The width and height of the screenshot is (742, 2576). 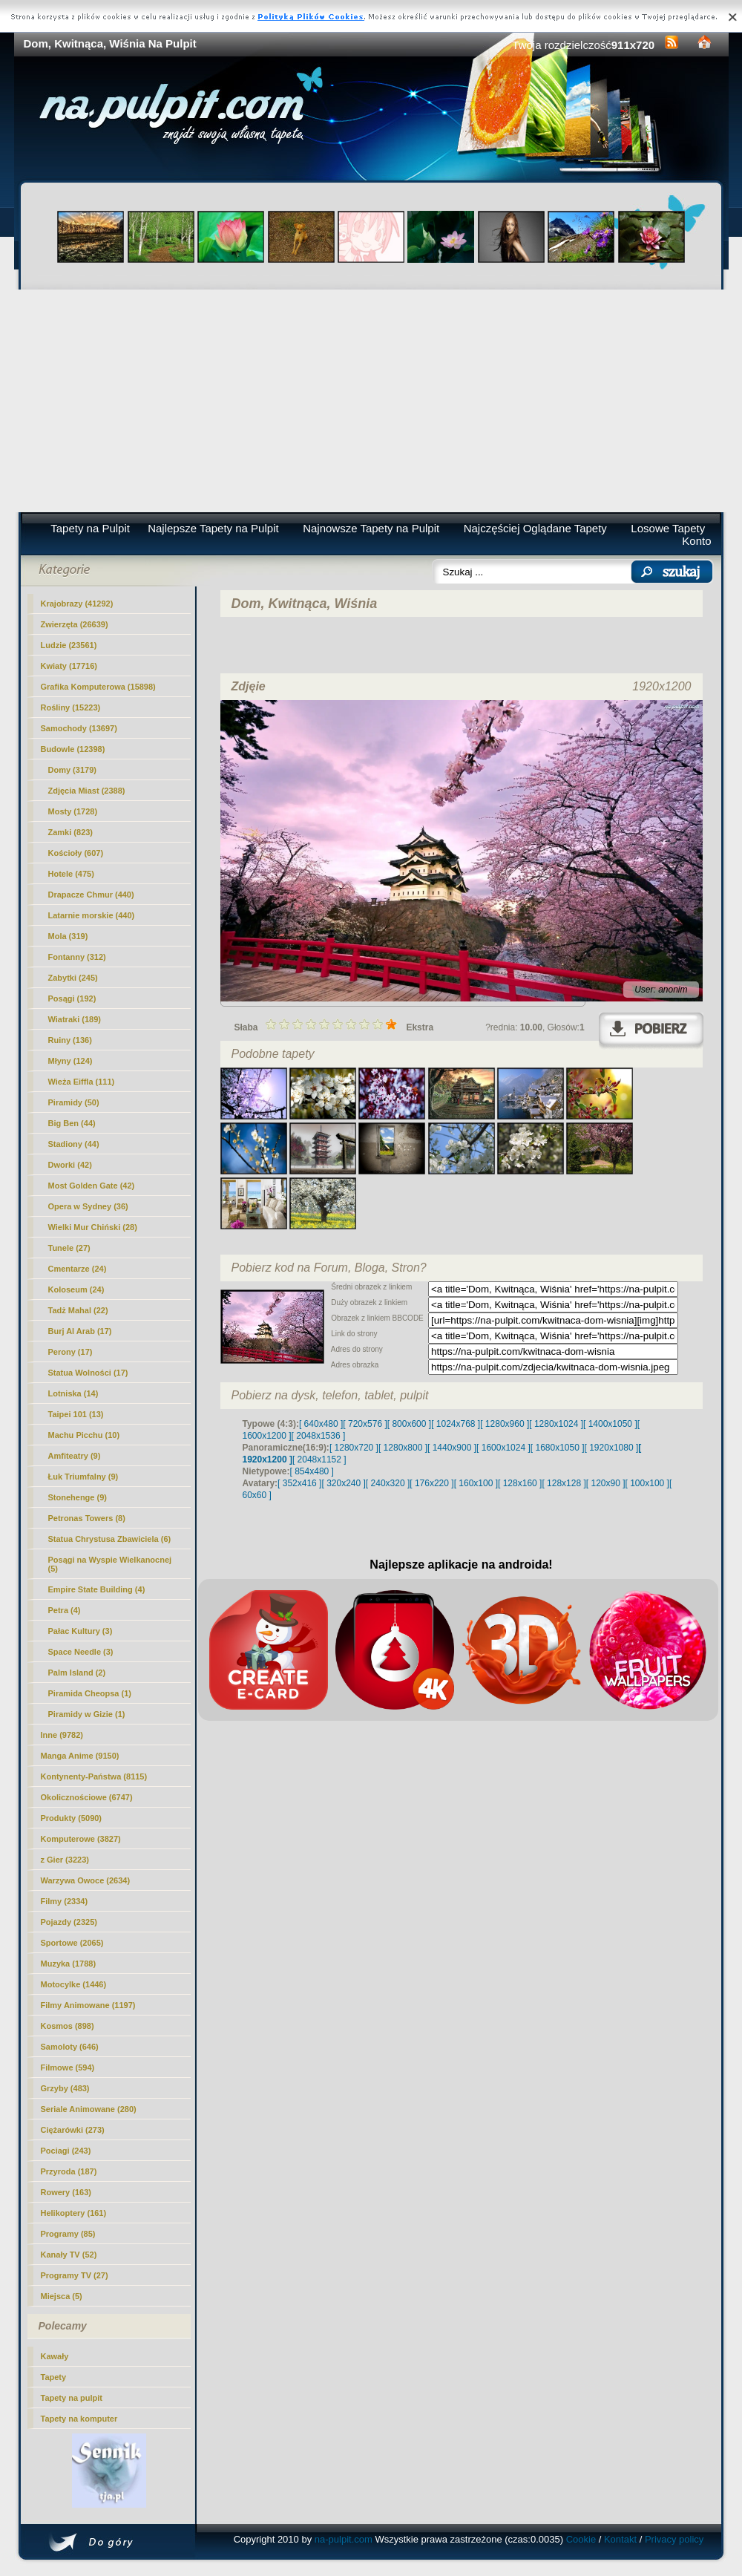 I want to click on Privacy policy, so click(x=674, y=2539).